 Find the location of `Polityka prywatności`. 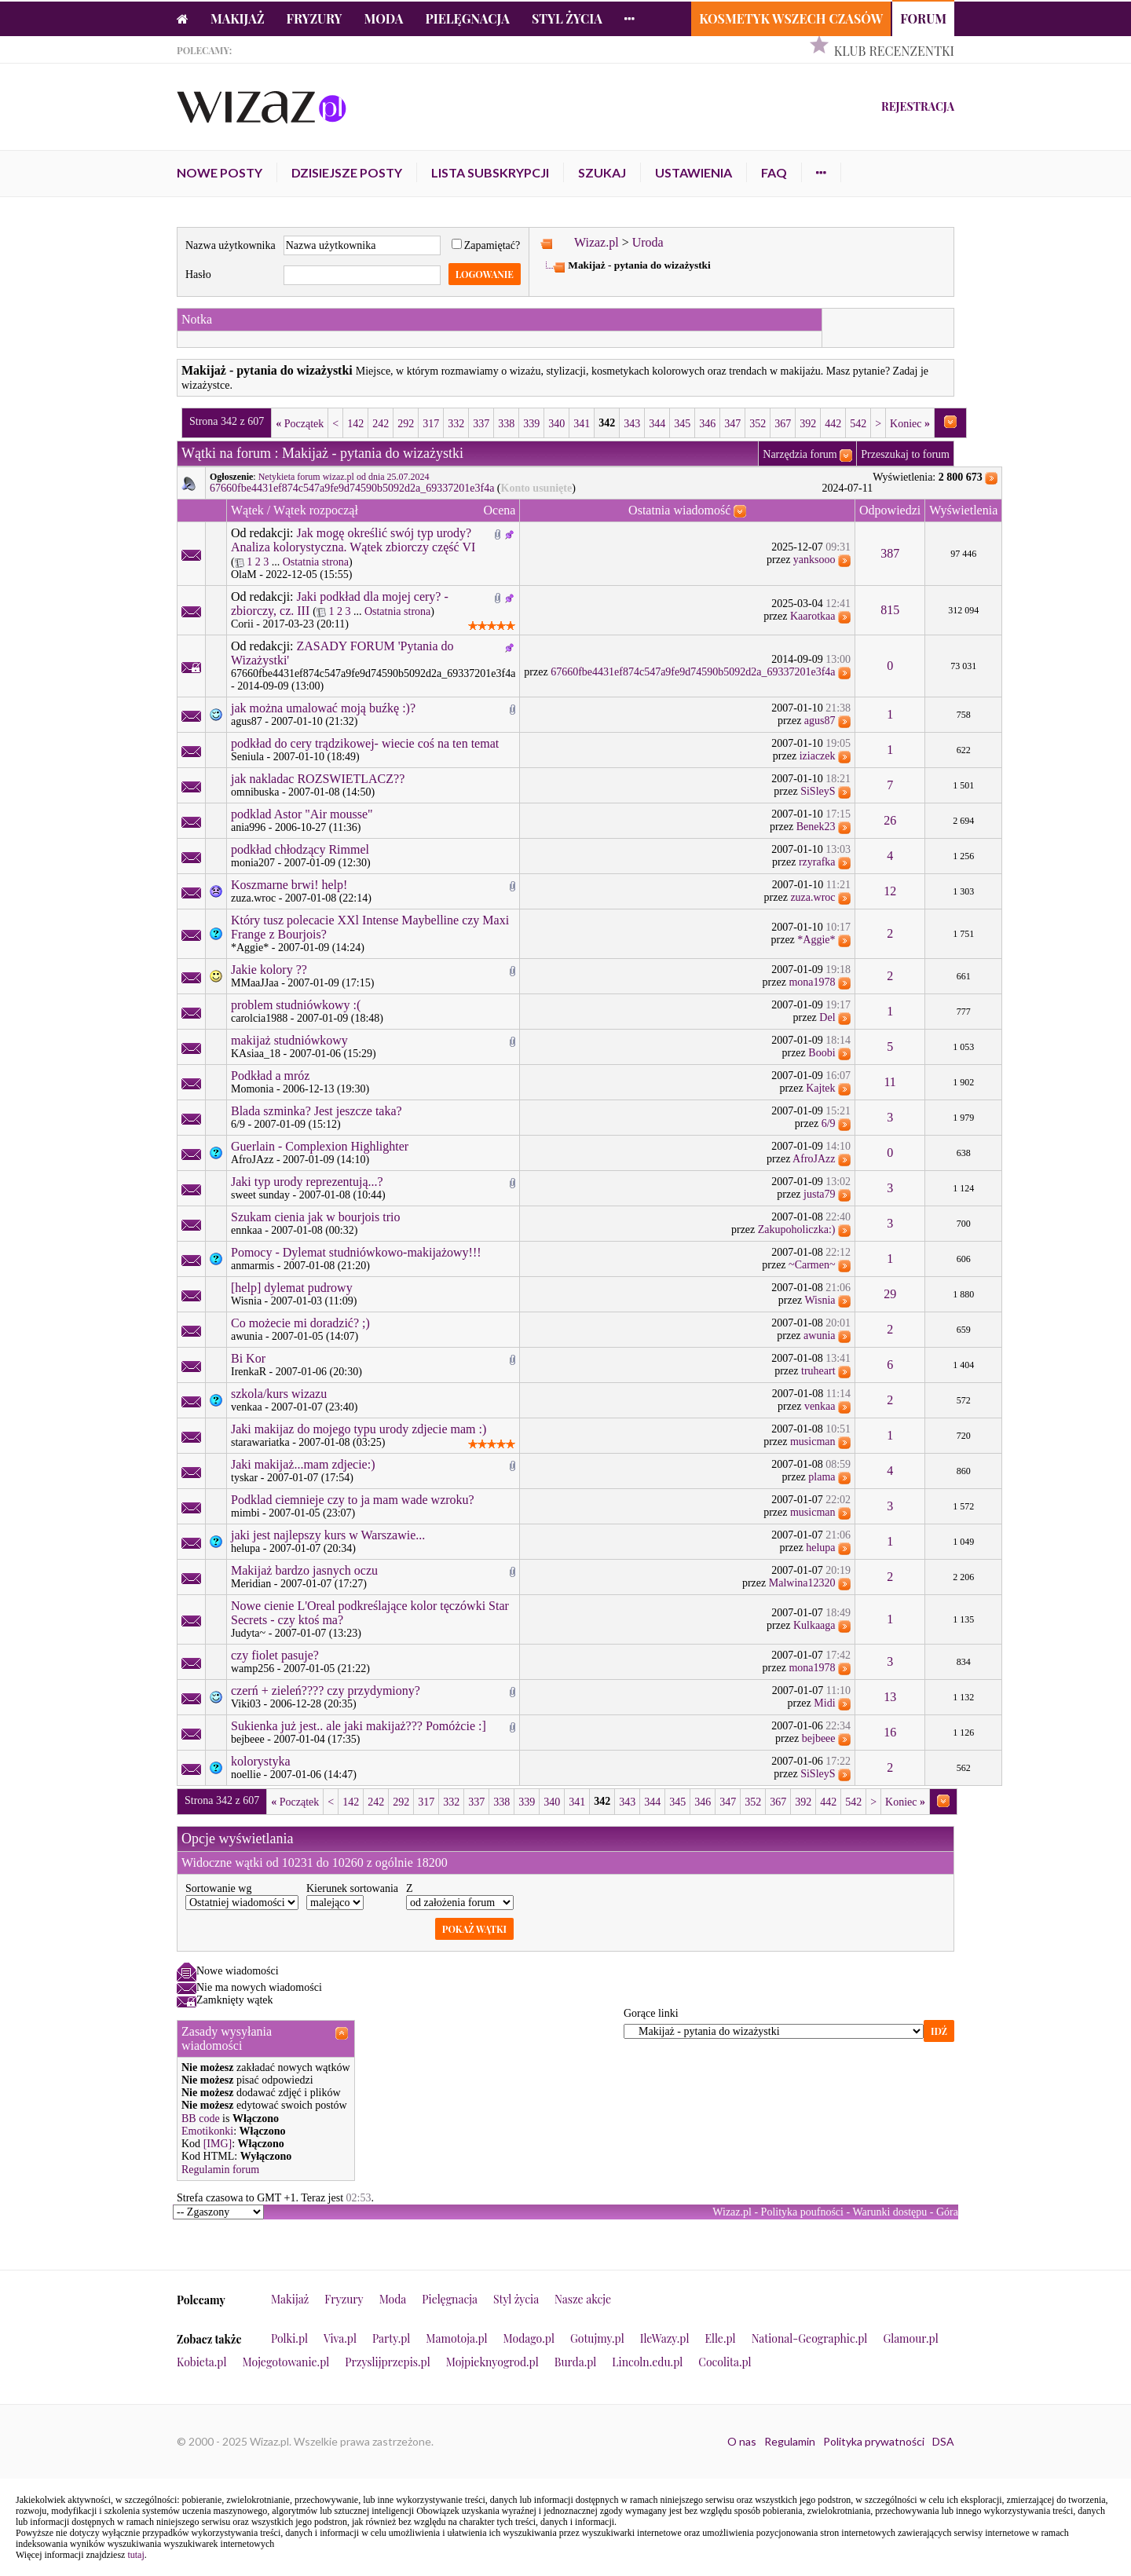

Polityka prywatności is located at coordinates (873, 2441).